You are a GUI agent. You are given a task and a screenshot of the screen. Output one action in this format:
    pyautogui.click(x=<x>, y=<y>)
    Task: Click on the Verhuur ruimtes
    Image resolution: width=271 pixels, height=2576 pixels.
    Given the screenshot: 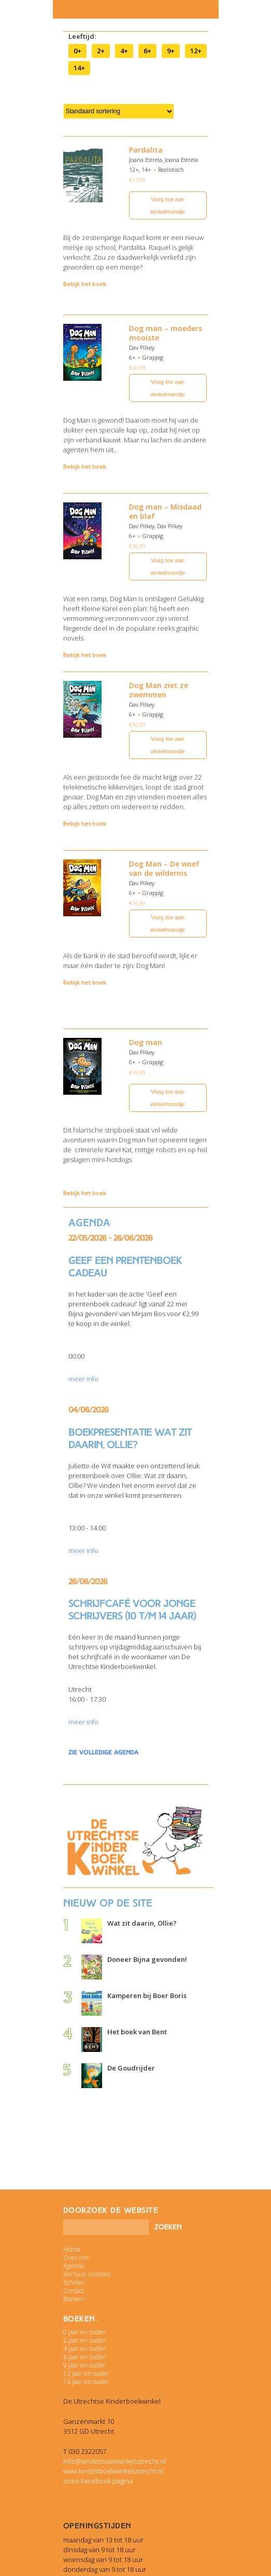 What is the action you would take?
    pyautogui.click(x=86, y=2274)
    